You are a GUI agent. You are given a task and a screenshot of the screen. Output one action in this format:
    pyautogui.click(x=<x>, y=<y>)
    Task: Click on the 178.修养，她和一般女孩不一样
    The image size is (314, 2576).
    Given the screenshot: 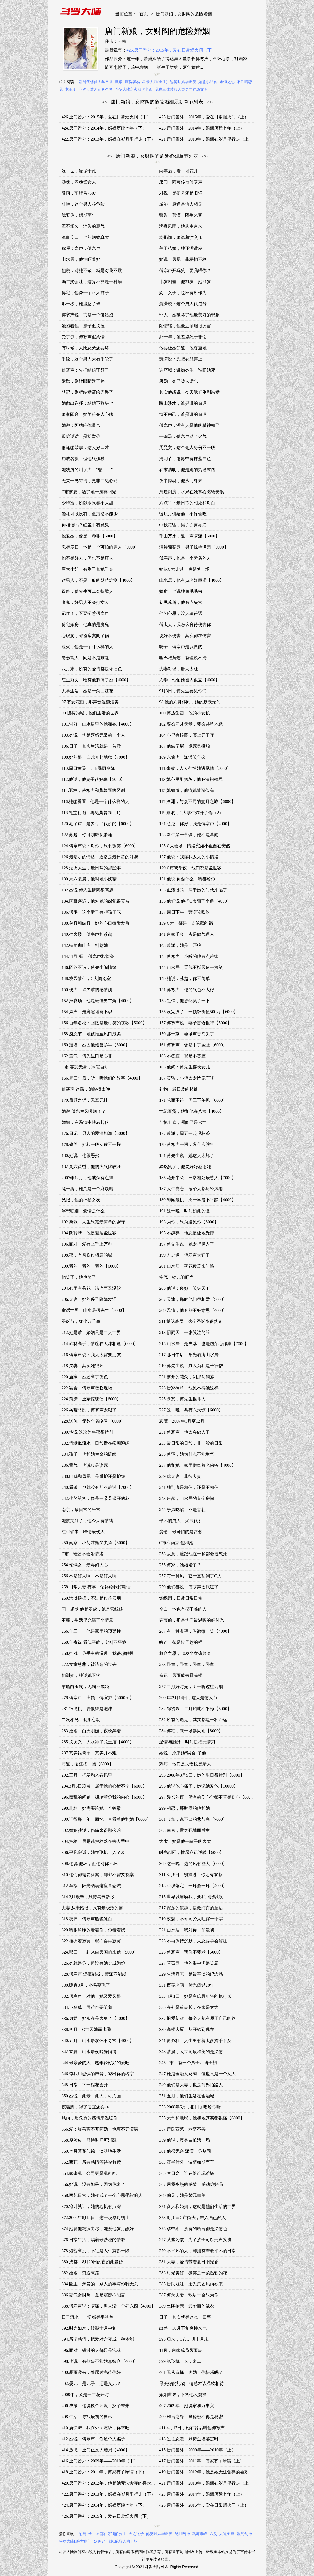 What is the action you would take?
    pyautogui.click(x=91, y=1144)
    